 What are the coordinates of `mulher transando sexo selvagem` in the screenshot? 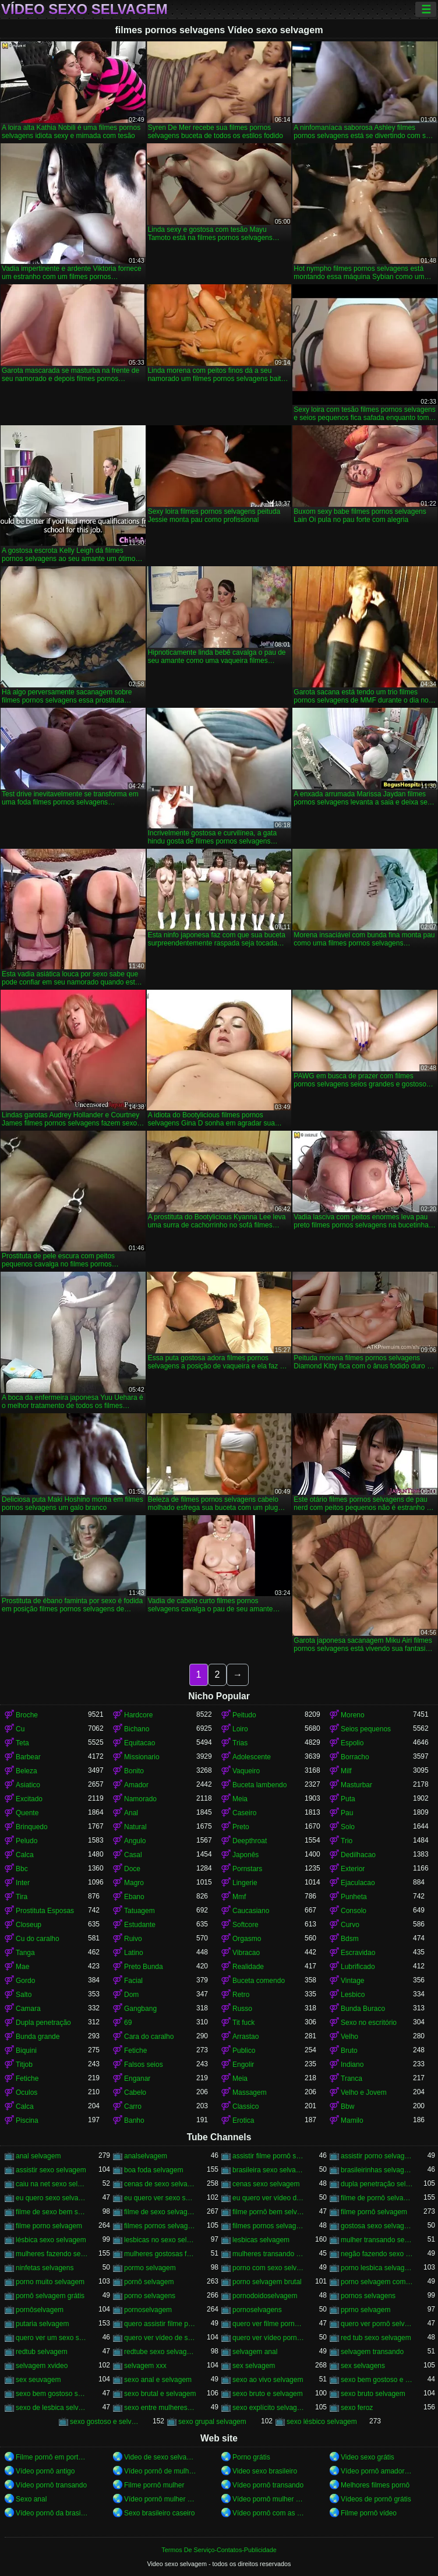 It's located at (377, 2240).